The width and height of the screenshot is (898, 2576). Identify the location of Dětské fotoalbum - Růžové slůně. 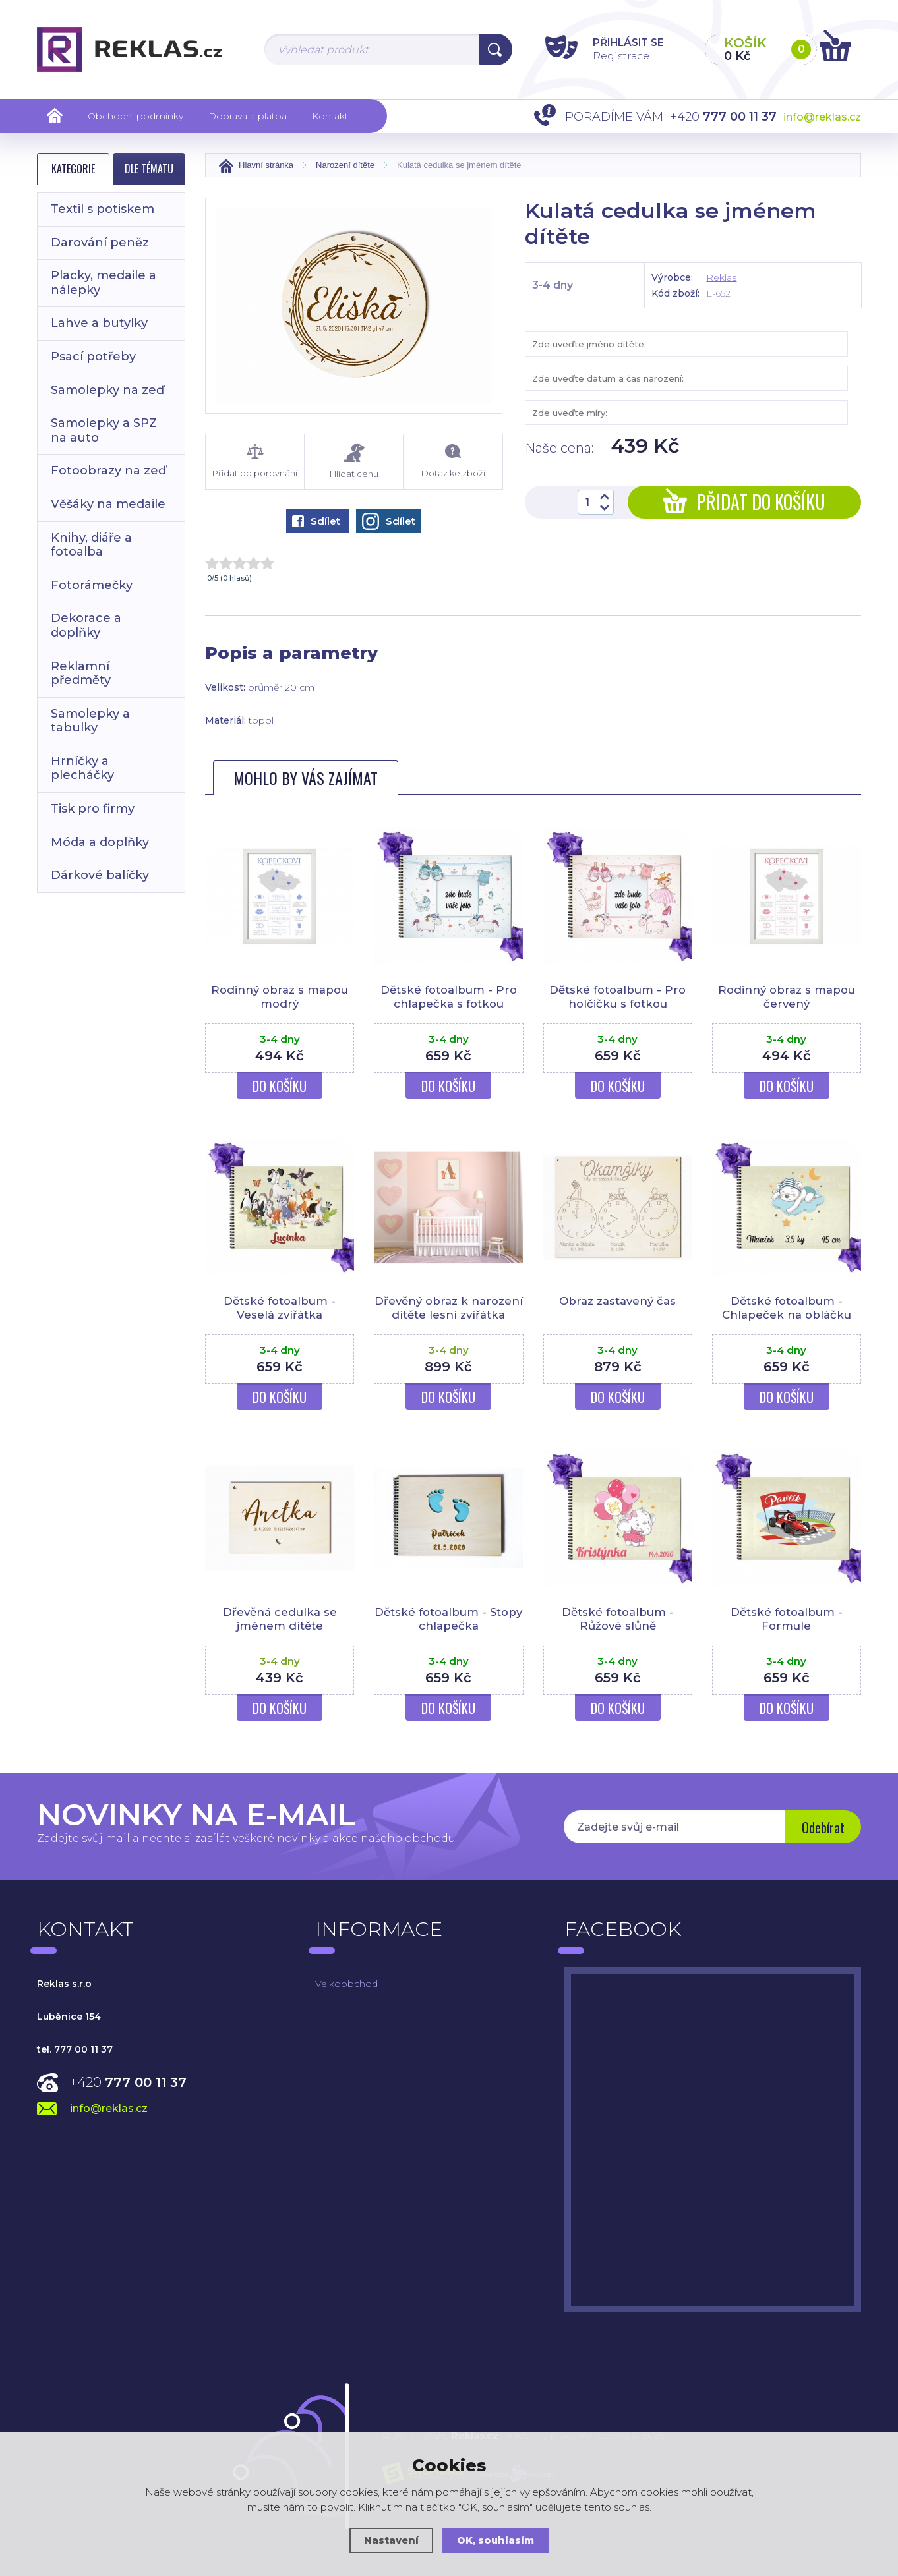
(618, 1631).